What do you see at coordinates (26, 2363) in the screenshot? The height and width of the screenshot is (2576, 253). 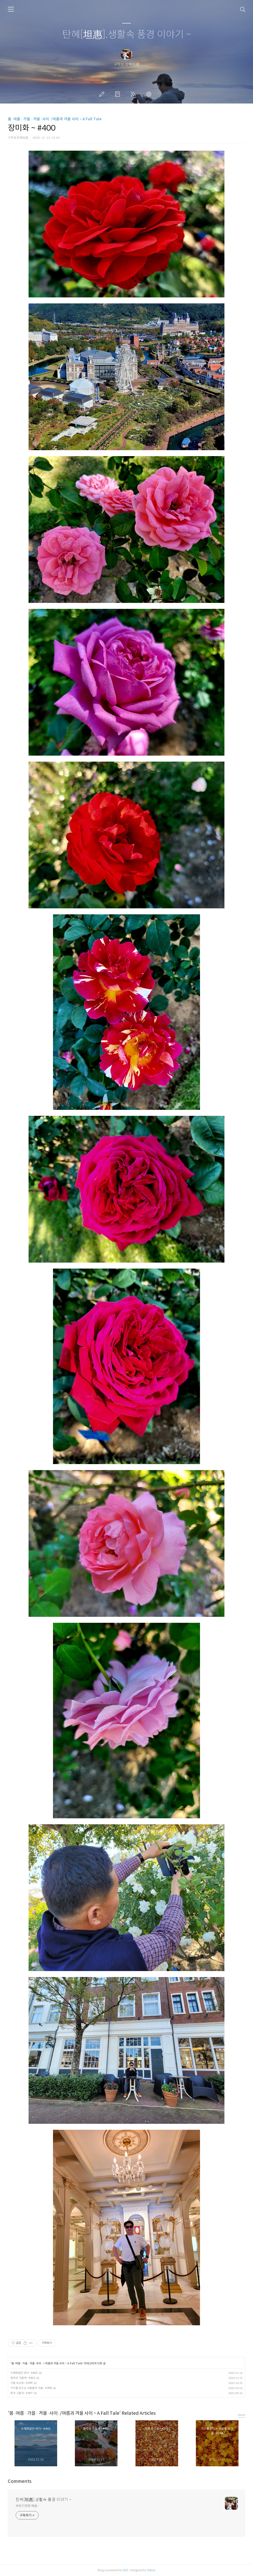 I see `봄·여름· 가을· 겨울·사이·` at bounding box center [26, 2363].